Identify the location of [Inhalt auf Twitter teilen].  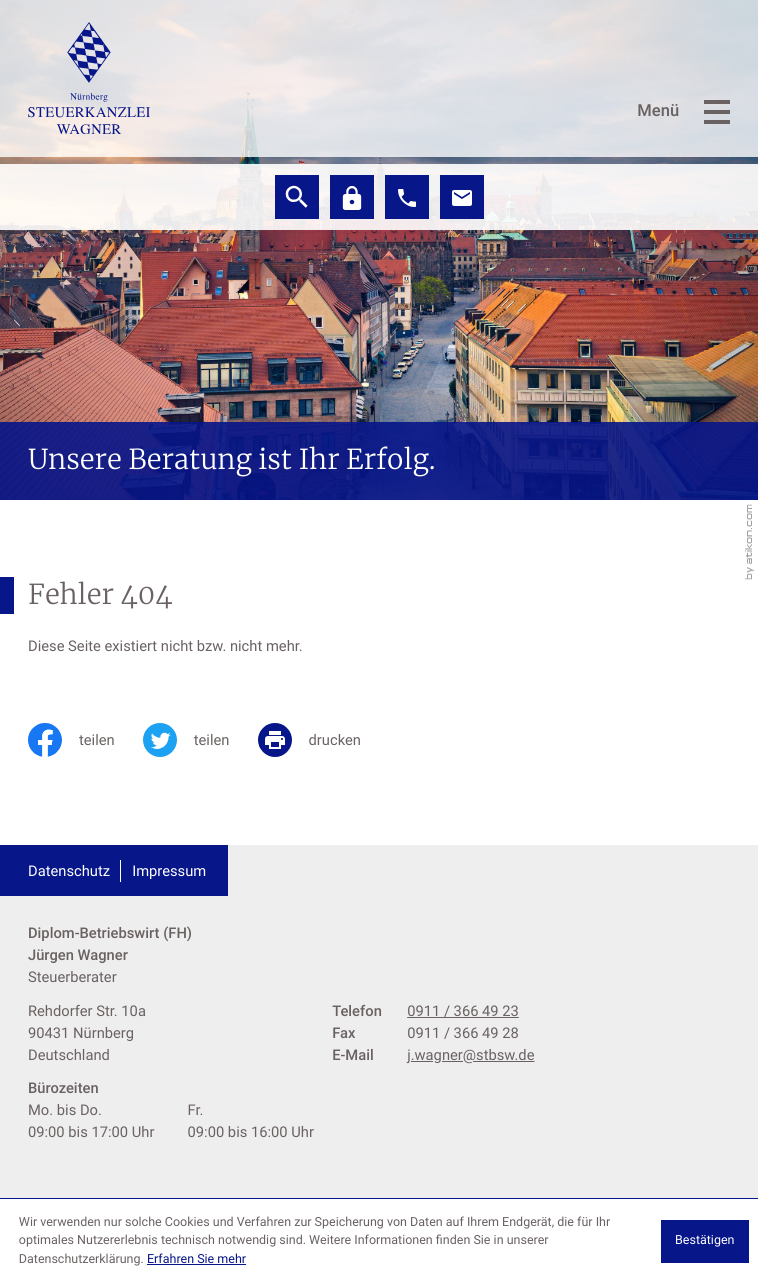
(200, 740).